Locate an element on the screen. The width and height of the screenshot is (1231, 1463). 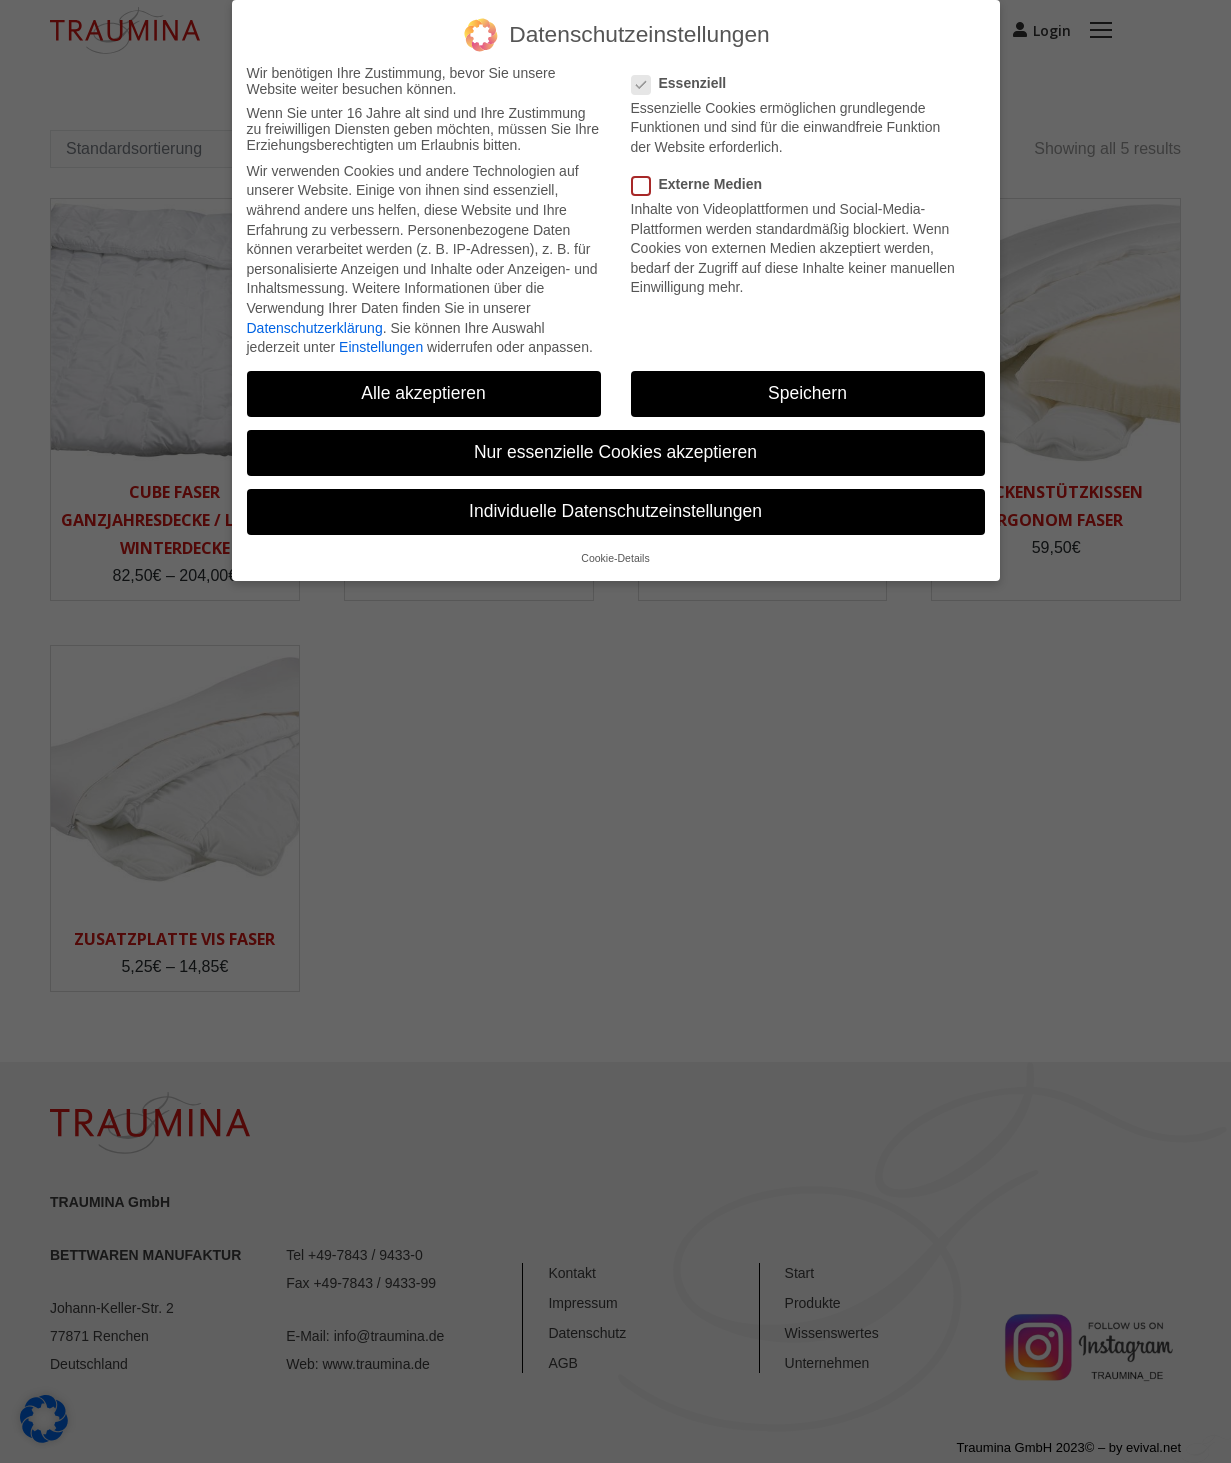
Alle akzeptieren [button] is located at coordinates (423, 393).